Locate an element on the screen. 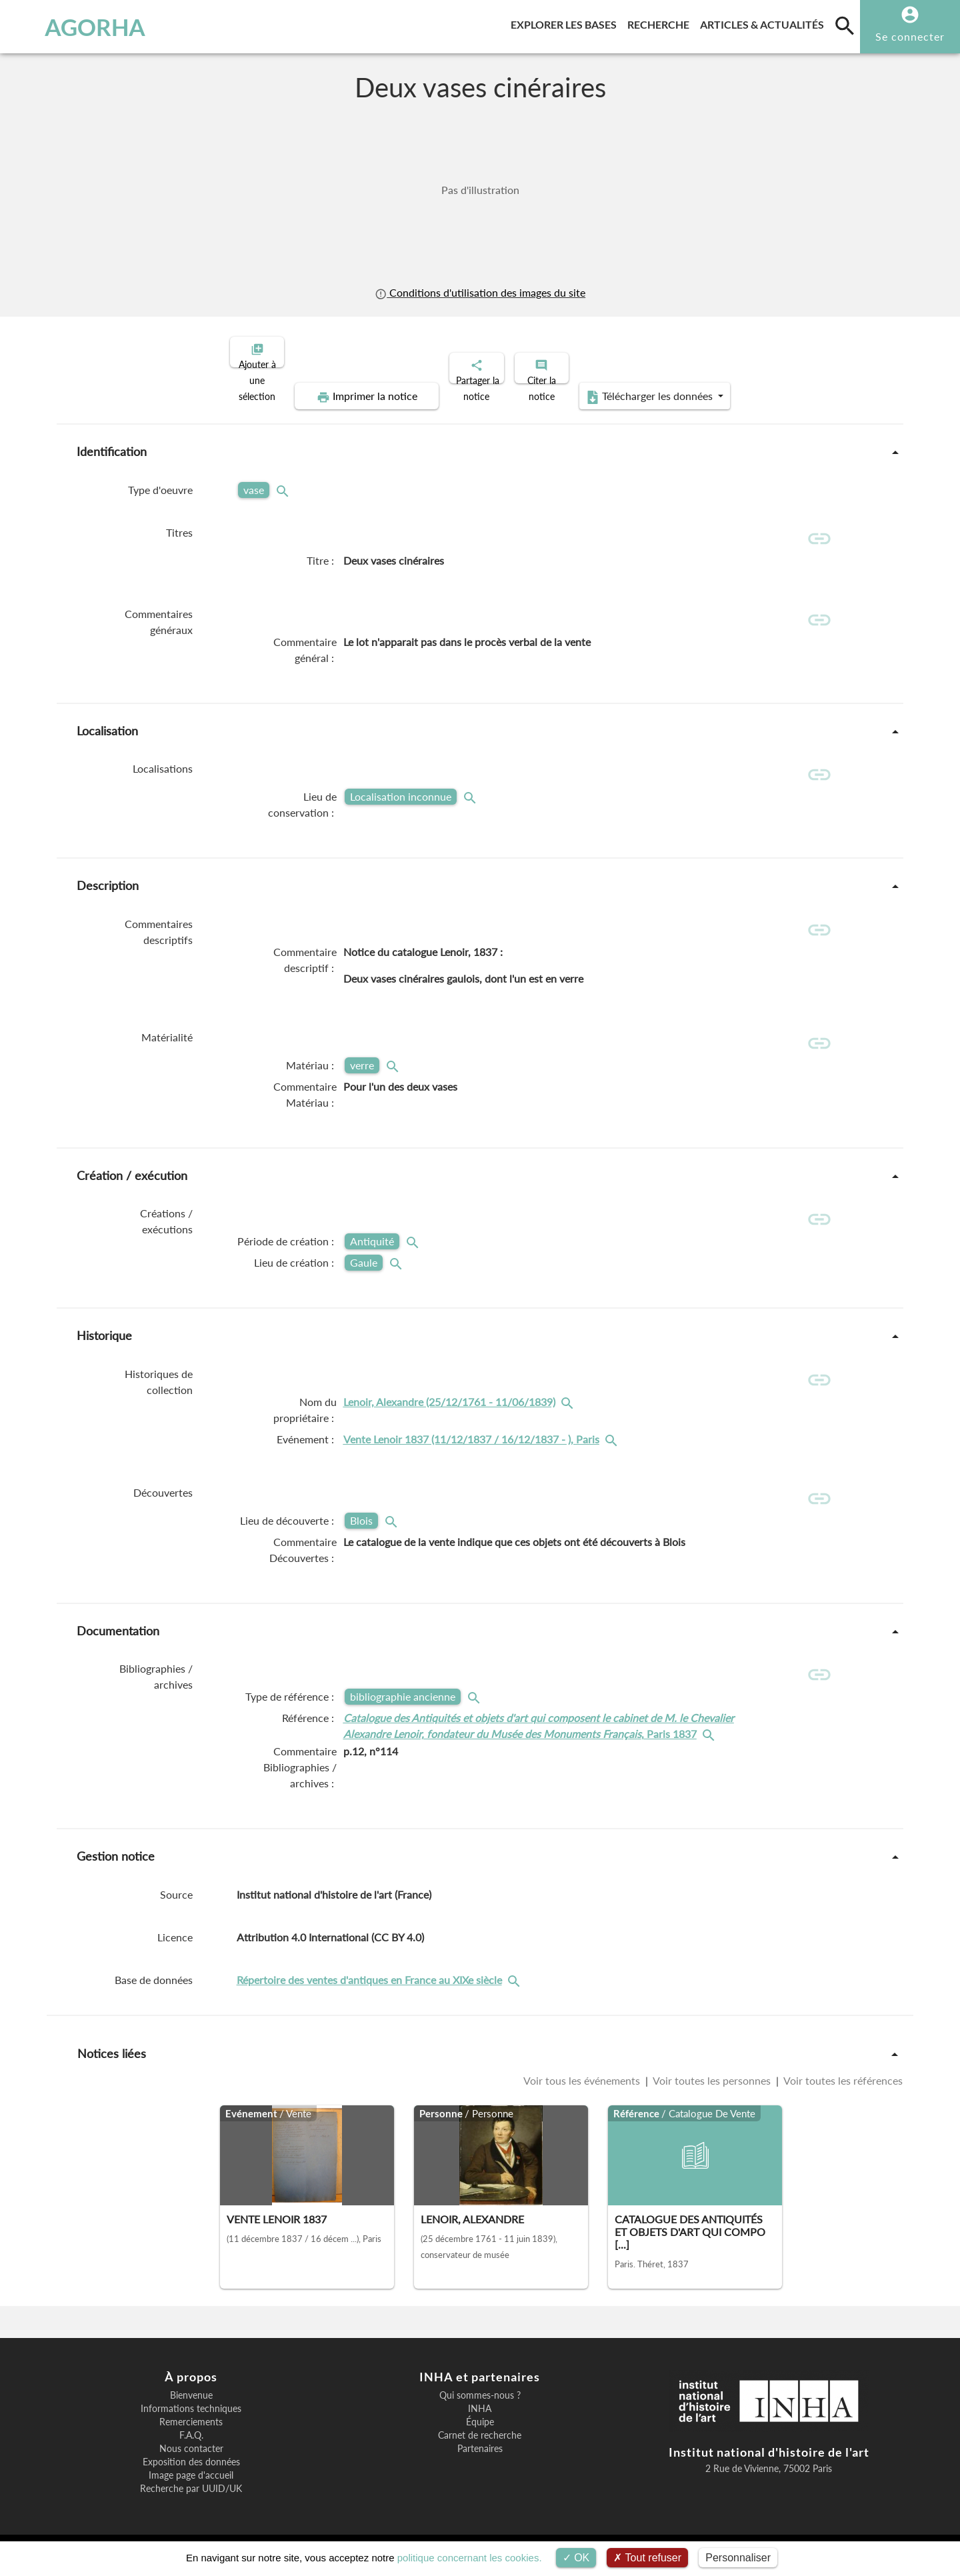  Qui sommes-nous ? is located at coordinates (480, 2397).